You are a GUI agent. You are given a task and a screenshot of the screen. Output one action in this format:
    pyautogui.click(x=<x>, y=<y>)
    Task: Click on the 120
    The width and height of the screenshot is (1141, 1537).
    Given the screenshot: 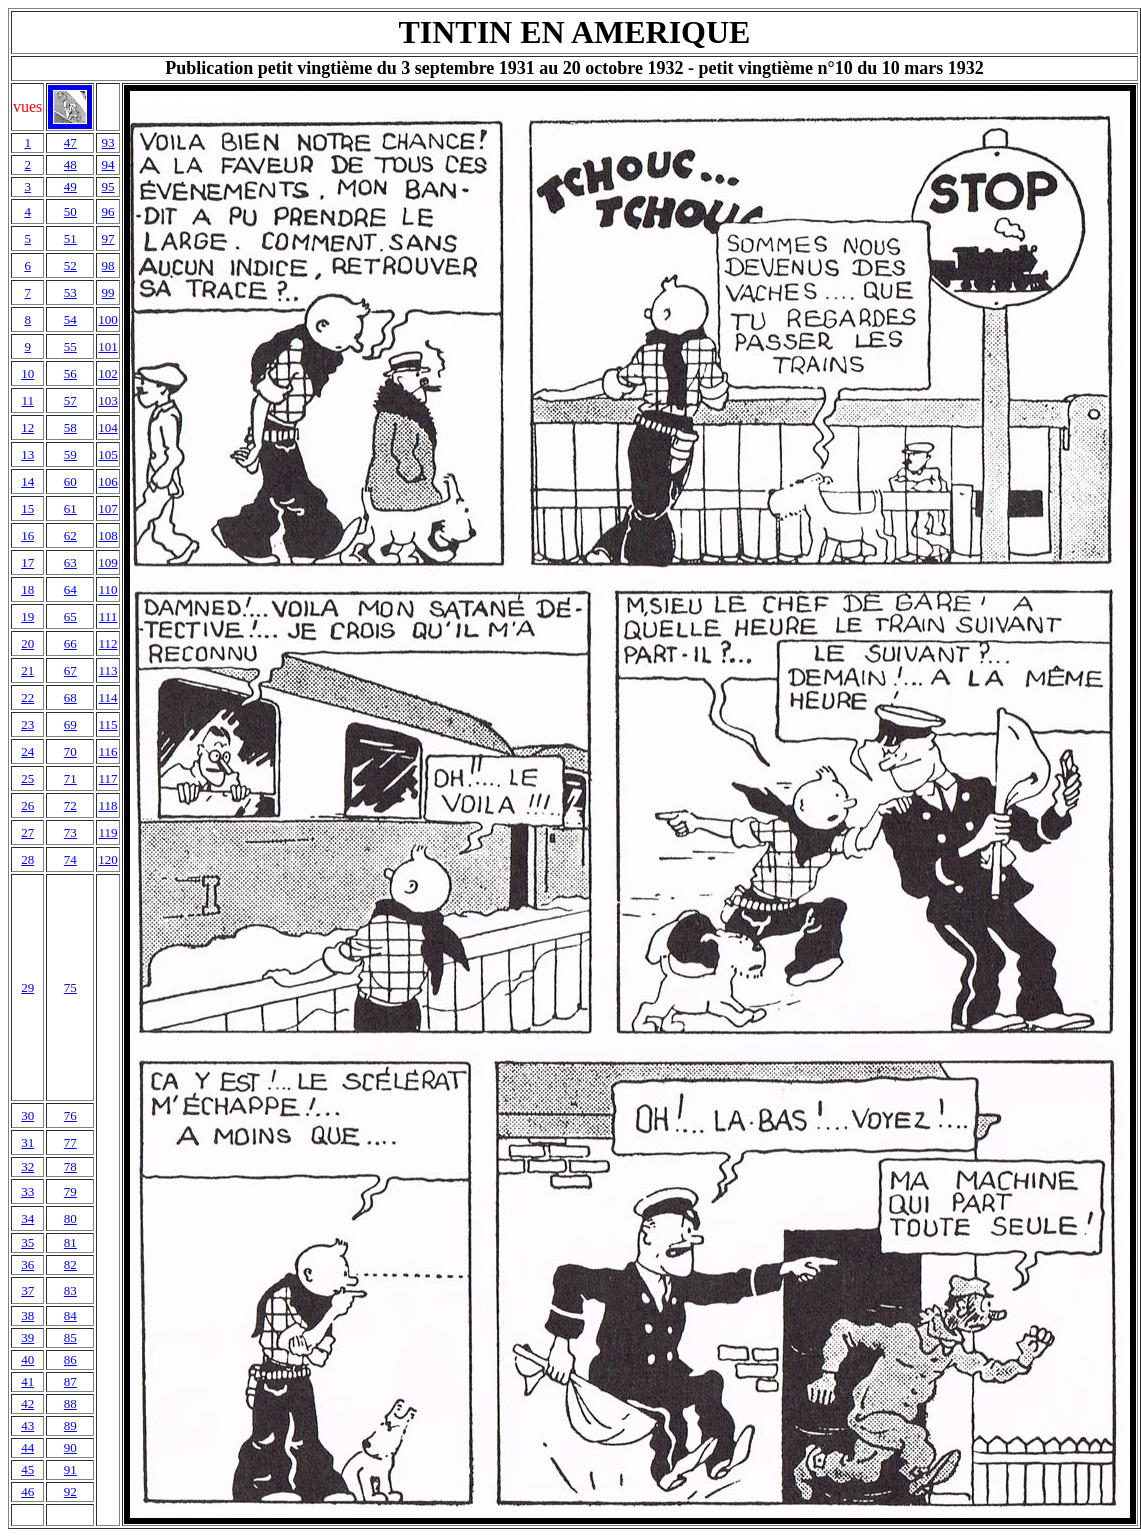 What is the action you would take?
    pyautogui.click(x=108, y=859)
    